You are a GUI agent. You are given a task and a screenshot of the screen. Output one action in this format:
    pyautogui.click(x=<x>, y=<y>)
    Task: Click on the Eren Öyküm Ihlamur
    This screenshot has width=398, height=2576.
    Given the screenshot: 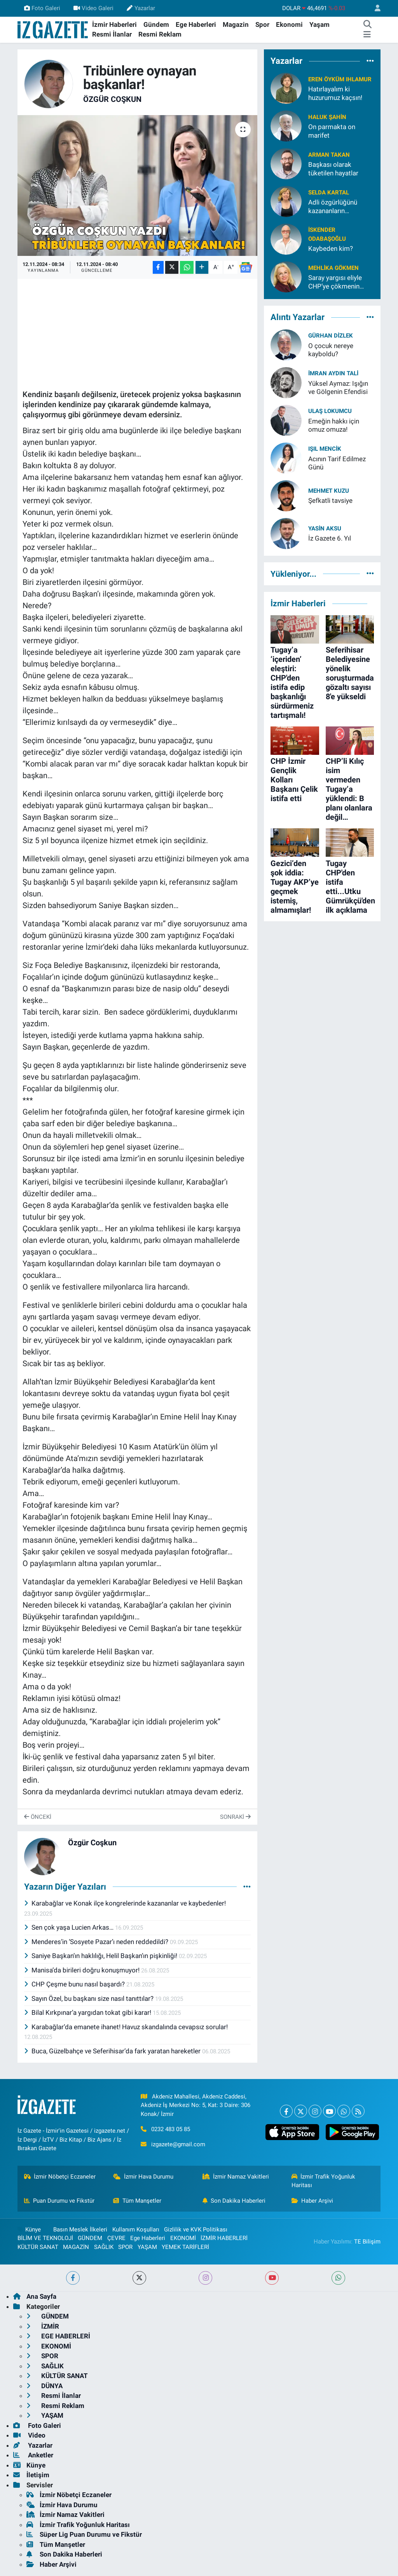 What is the action you would take?
    pyautogui.click(x=340, y=79)
    